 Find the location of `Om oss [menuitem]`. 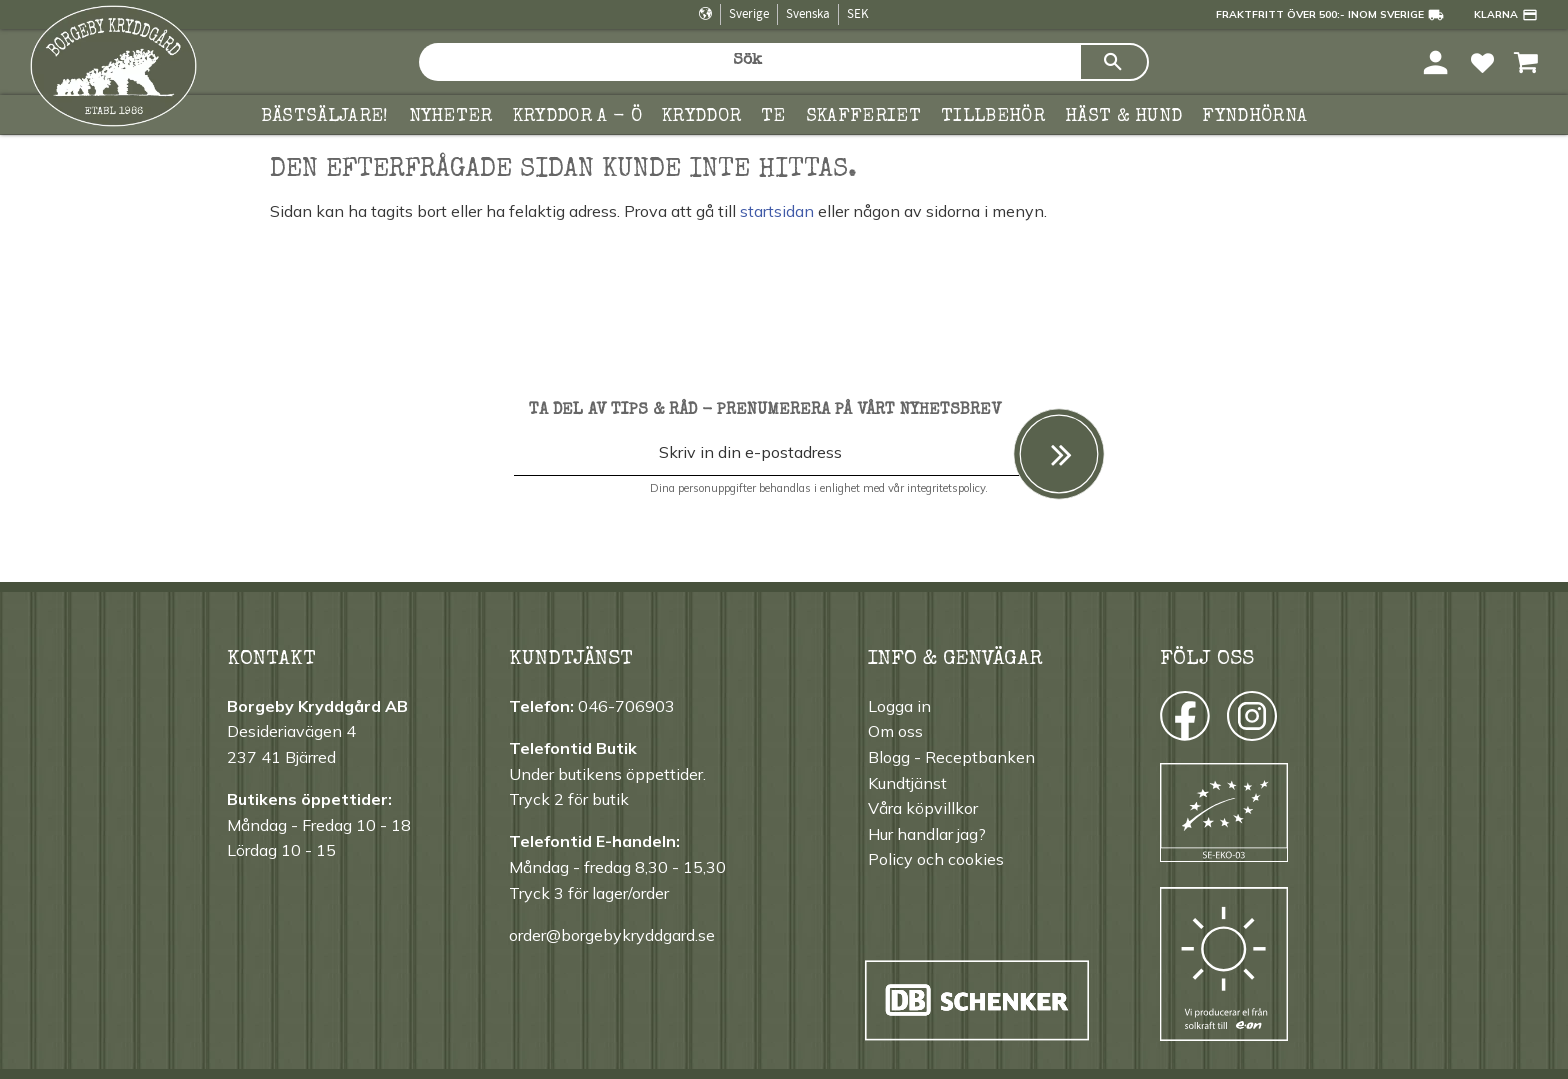

Om oss [menuitem] is located at coordinates (895, 731).